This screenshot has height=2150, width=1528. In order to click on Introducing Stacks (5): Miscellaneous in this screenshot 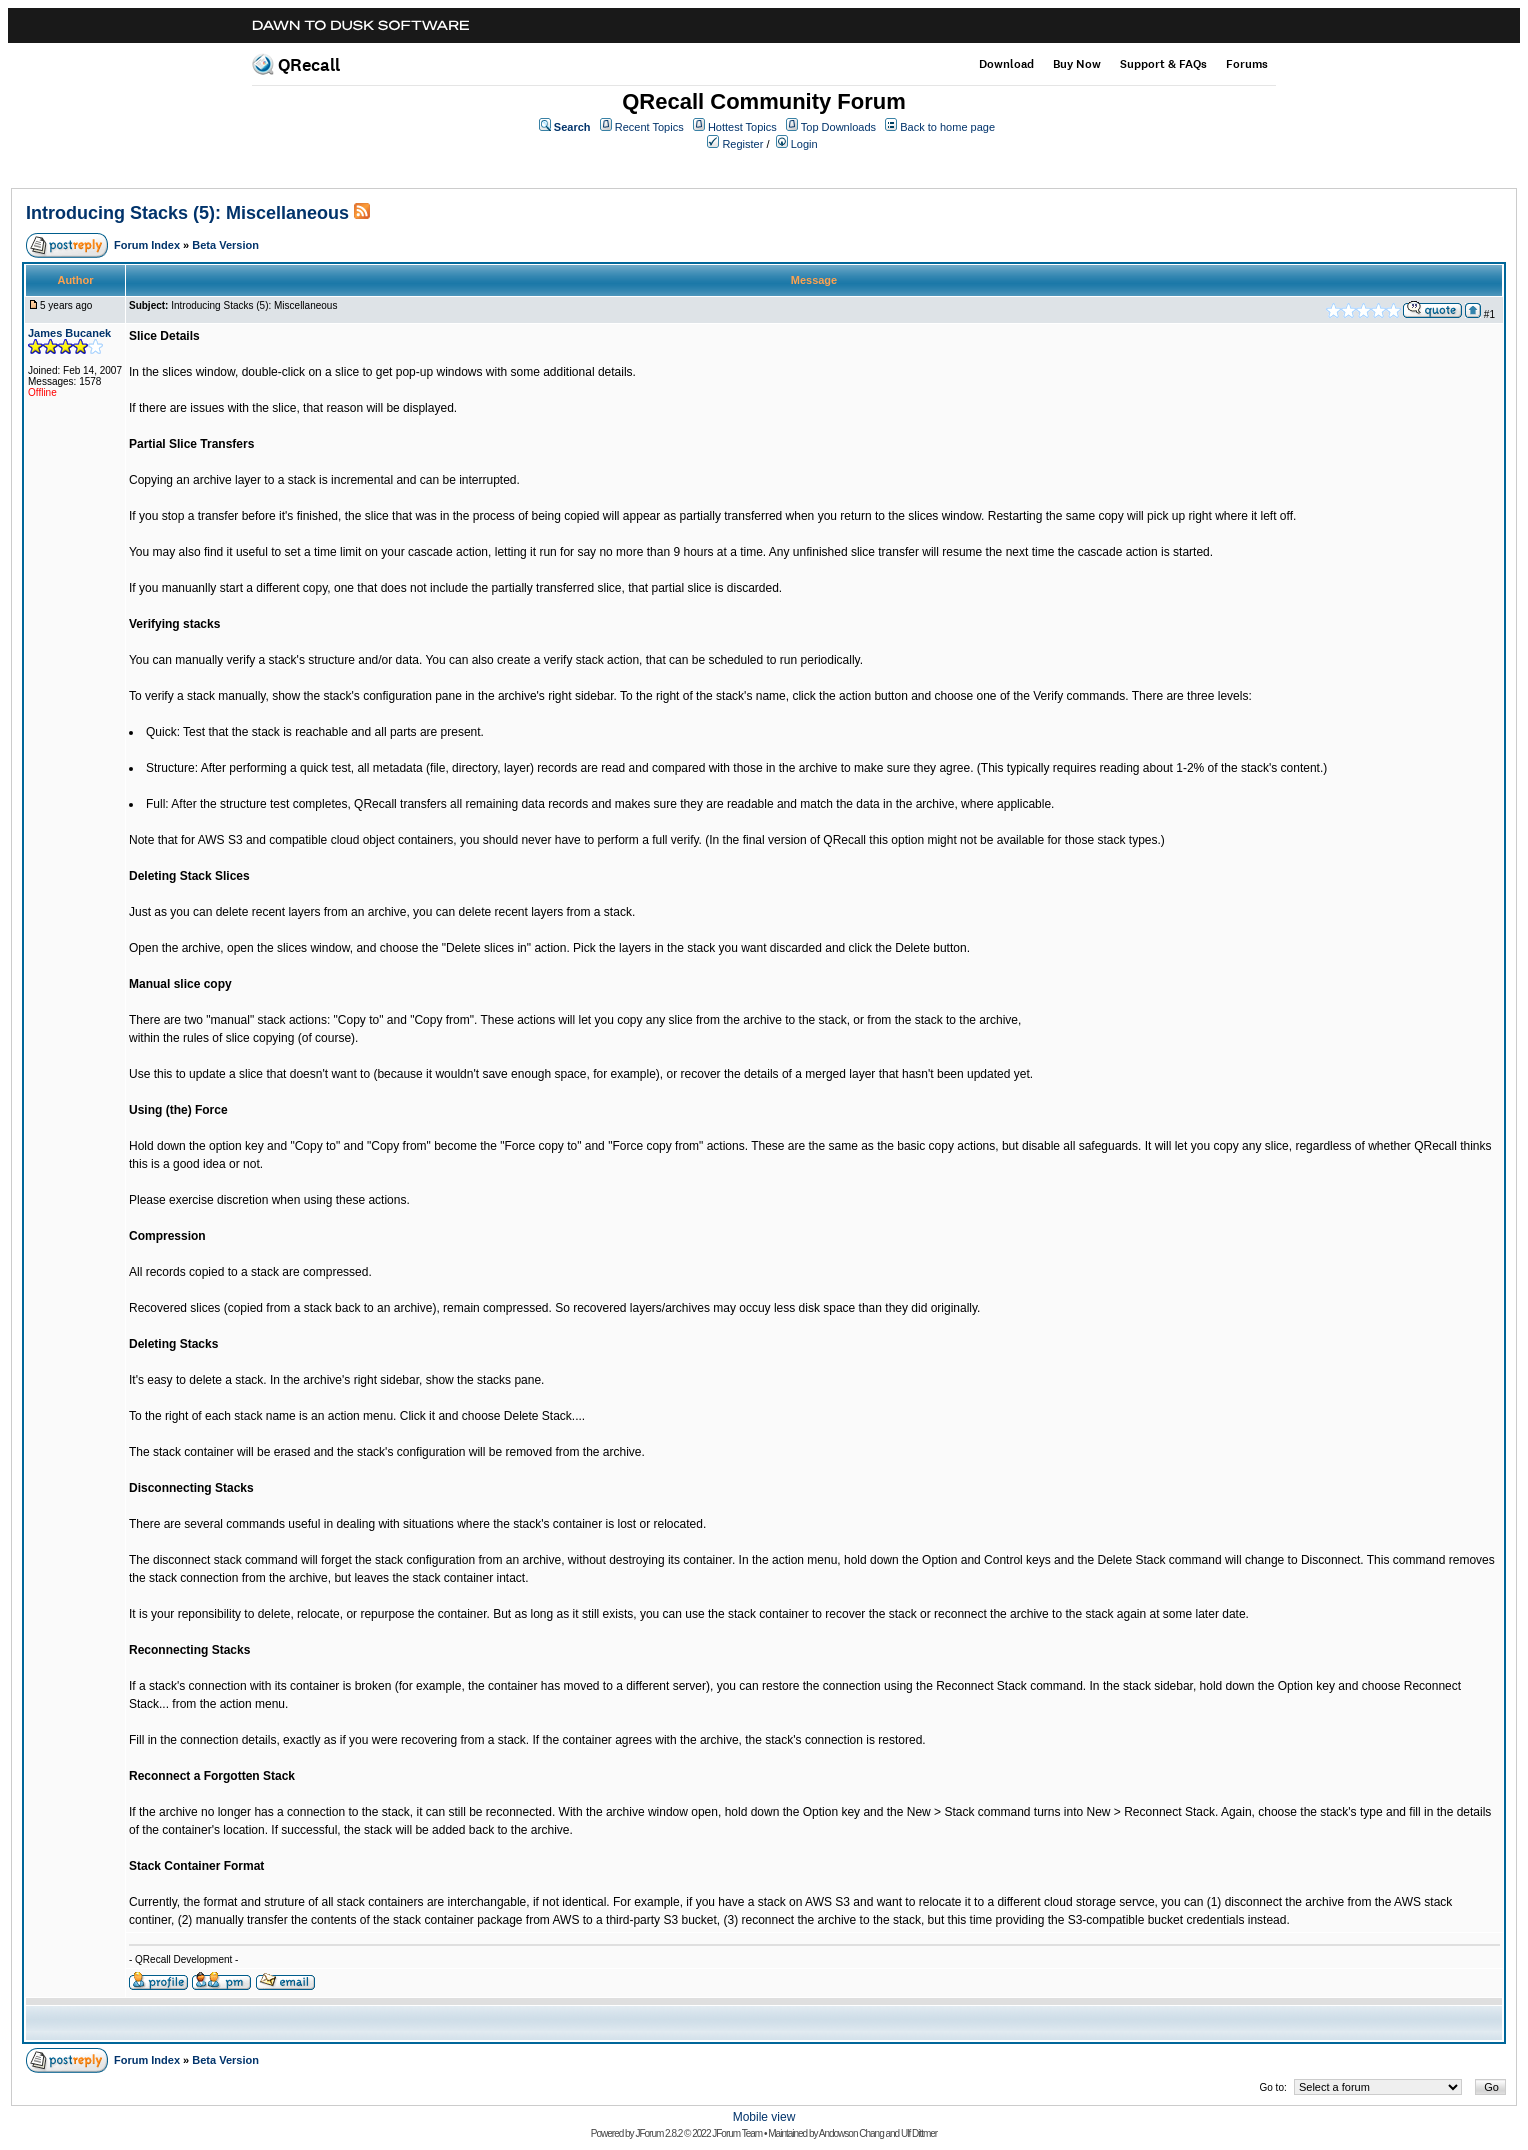, I will do `click(187, 213)`.